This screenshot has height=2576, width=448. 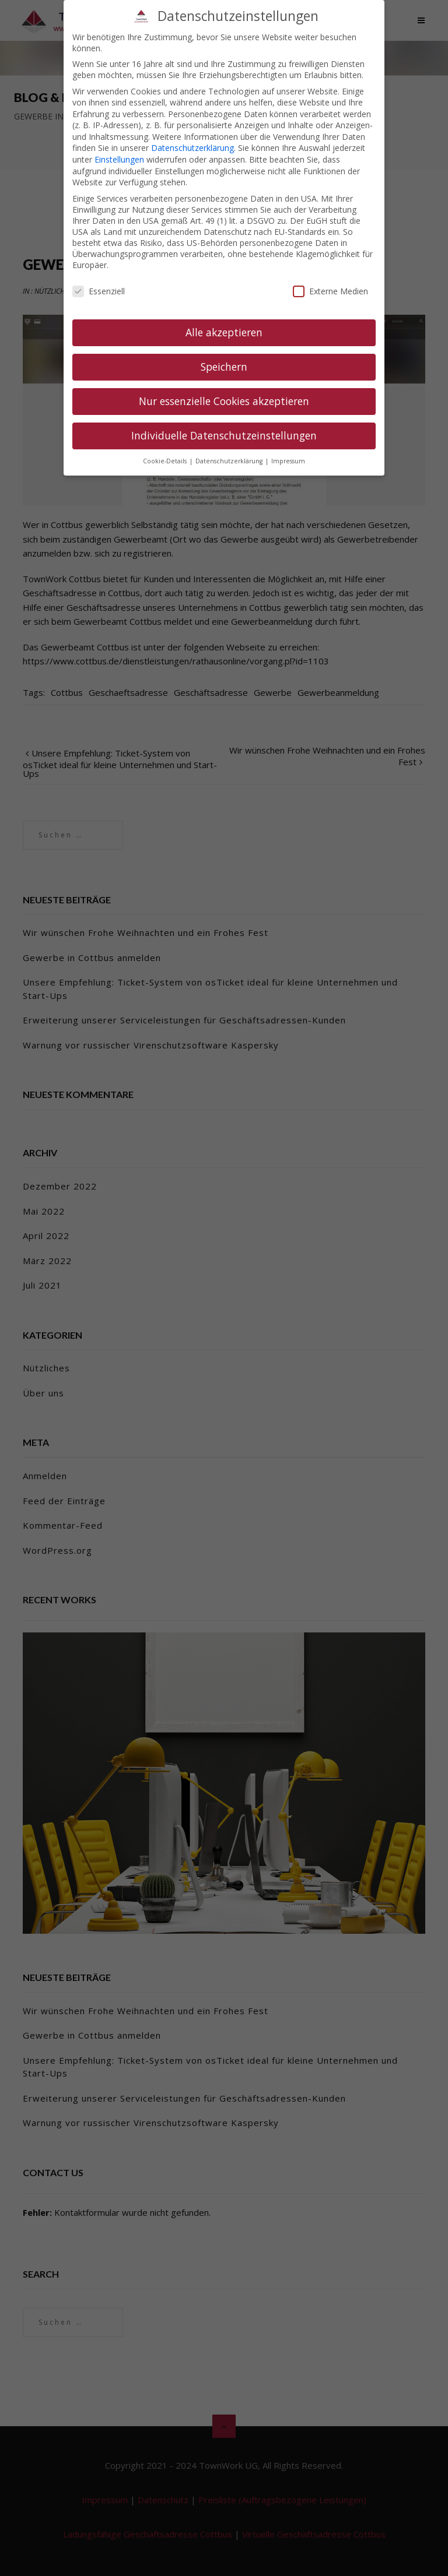 What do you see at coordinates (224, 387) in the screenshot?
I see `Nur essenzielle Cookies akzeptieren [button]` at bounding box center [224, 387].